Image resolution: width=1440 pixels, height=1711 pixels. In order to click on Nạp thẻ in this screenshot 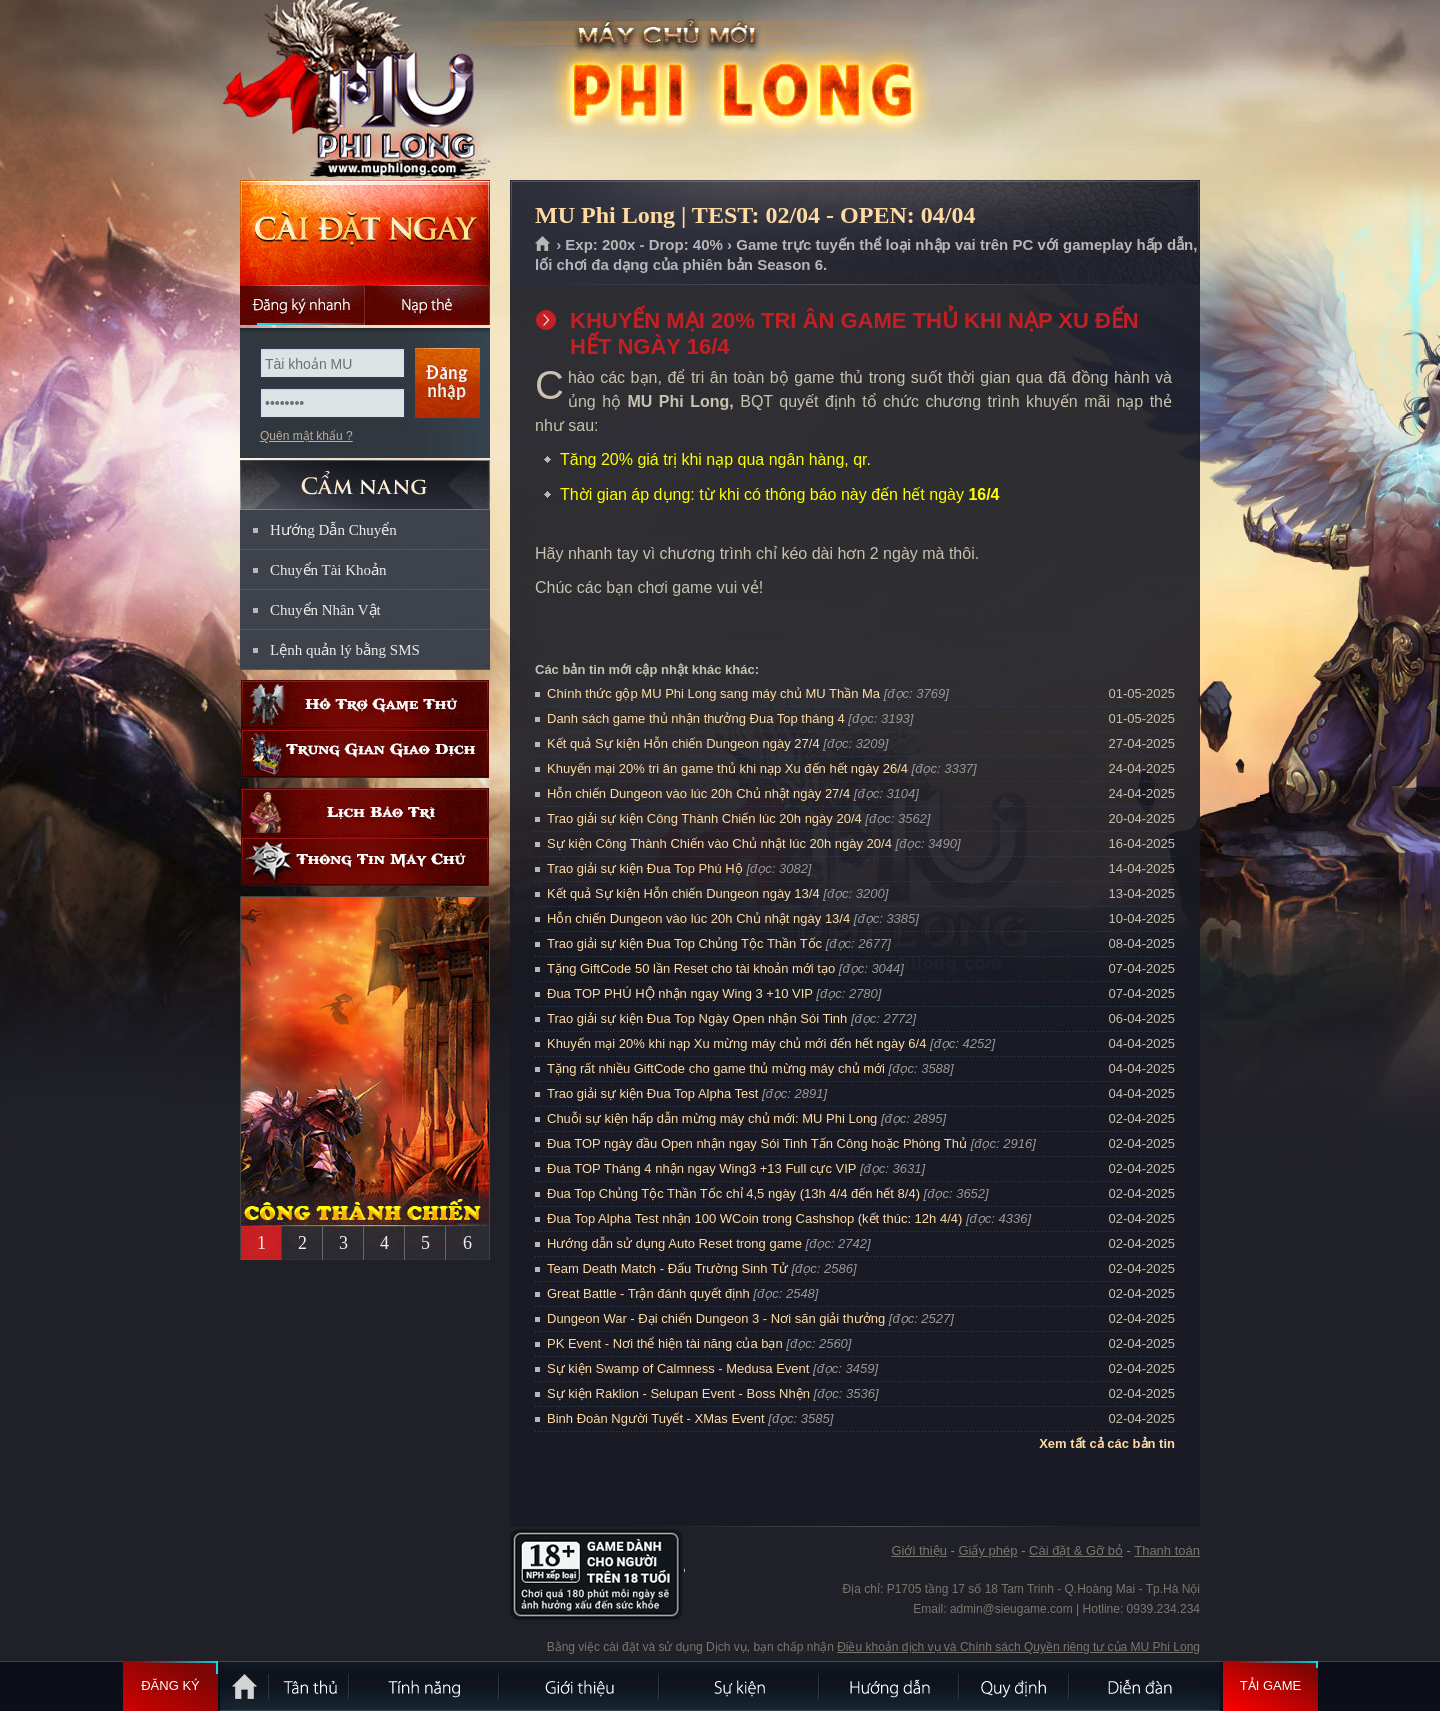, I will do `click(427, 305)`.